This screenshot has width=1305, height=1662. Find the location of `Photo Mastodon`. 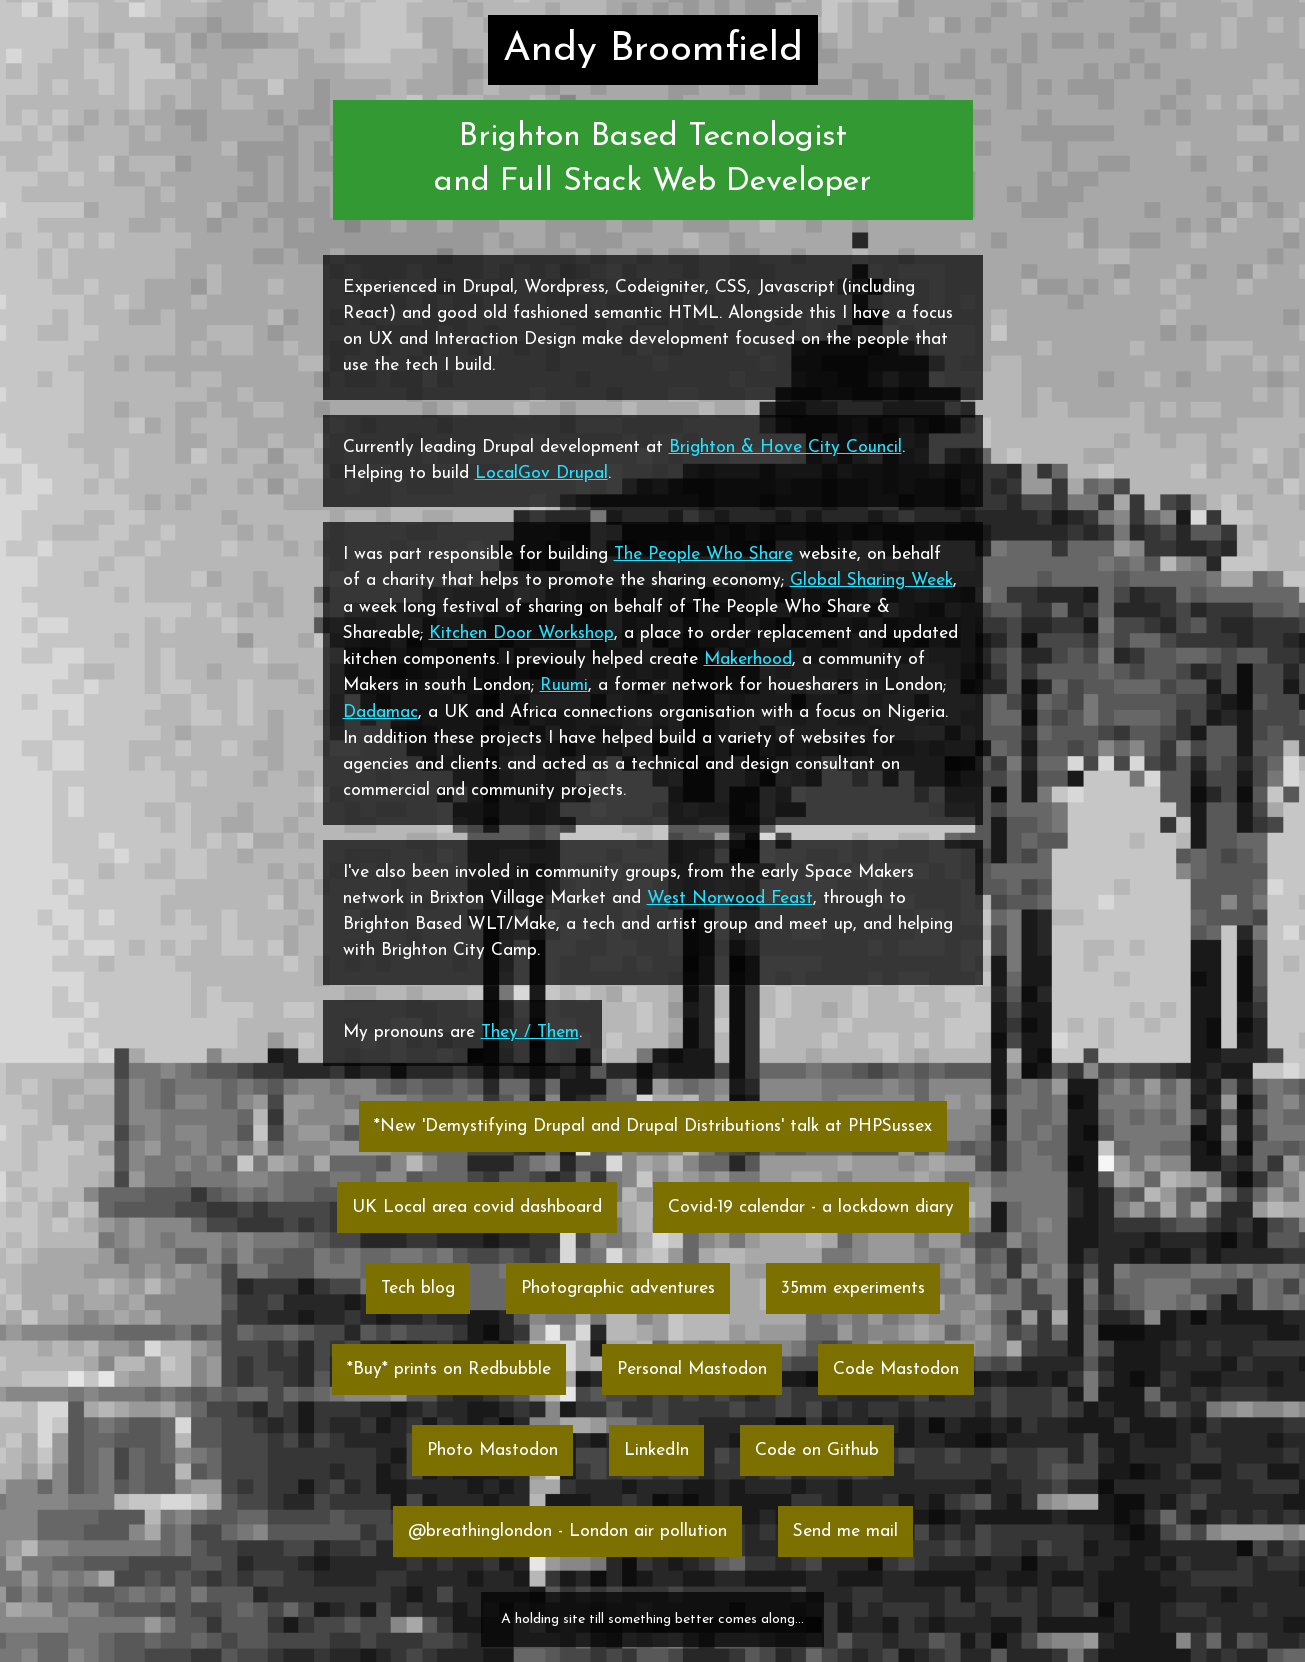

Photo Mastodon is located at coordinates (492, 1450).